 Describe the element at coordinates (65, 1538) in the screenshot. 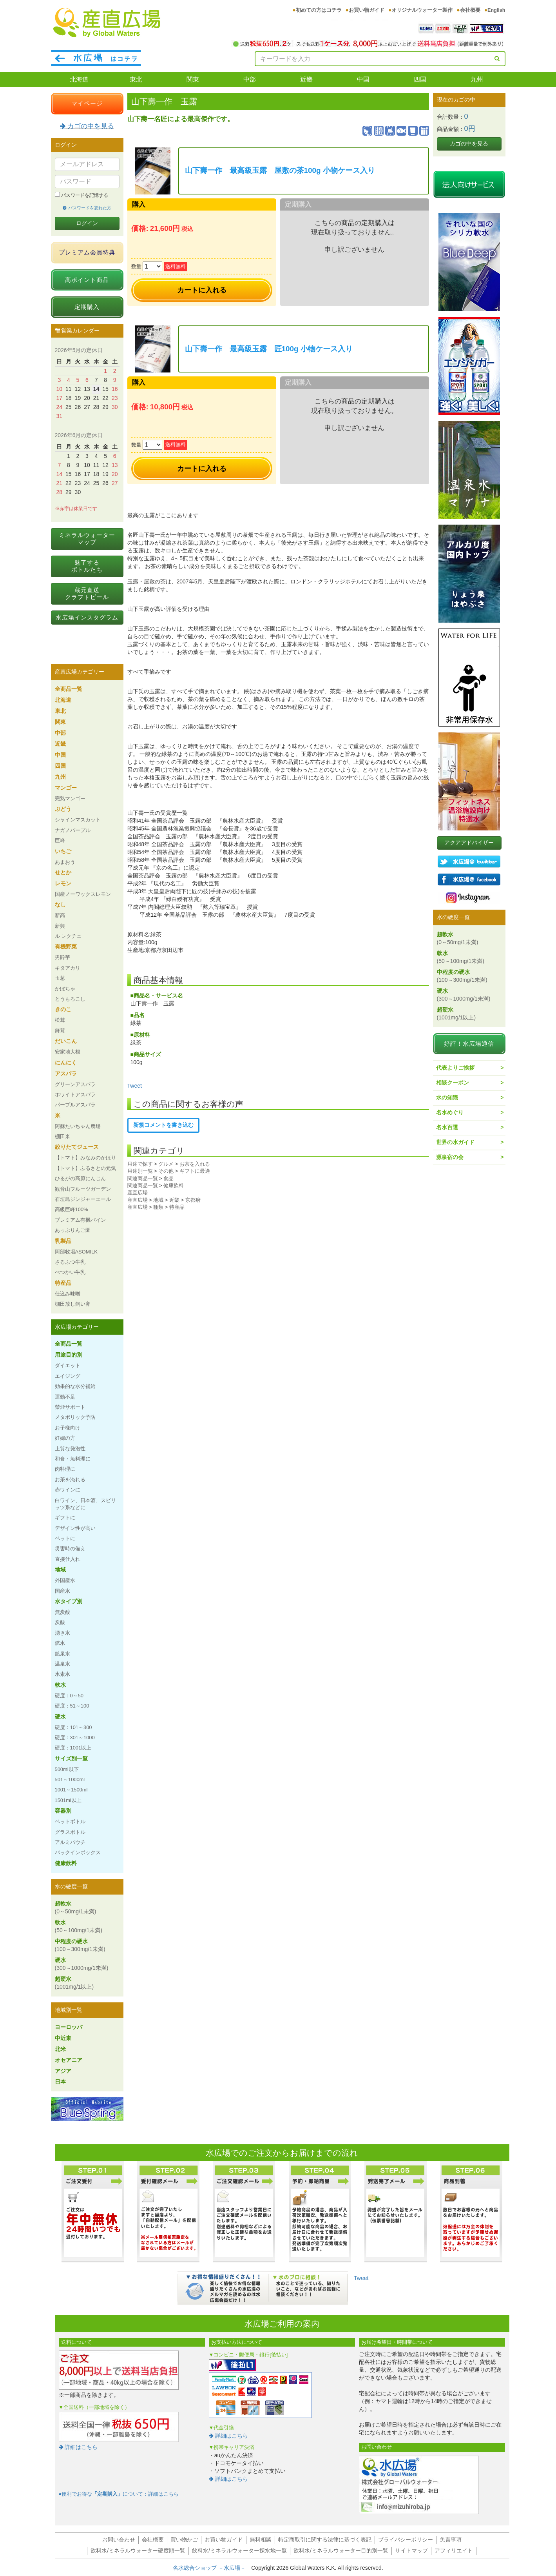

I see `ペットに` at that location.